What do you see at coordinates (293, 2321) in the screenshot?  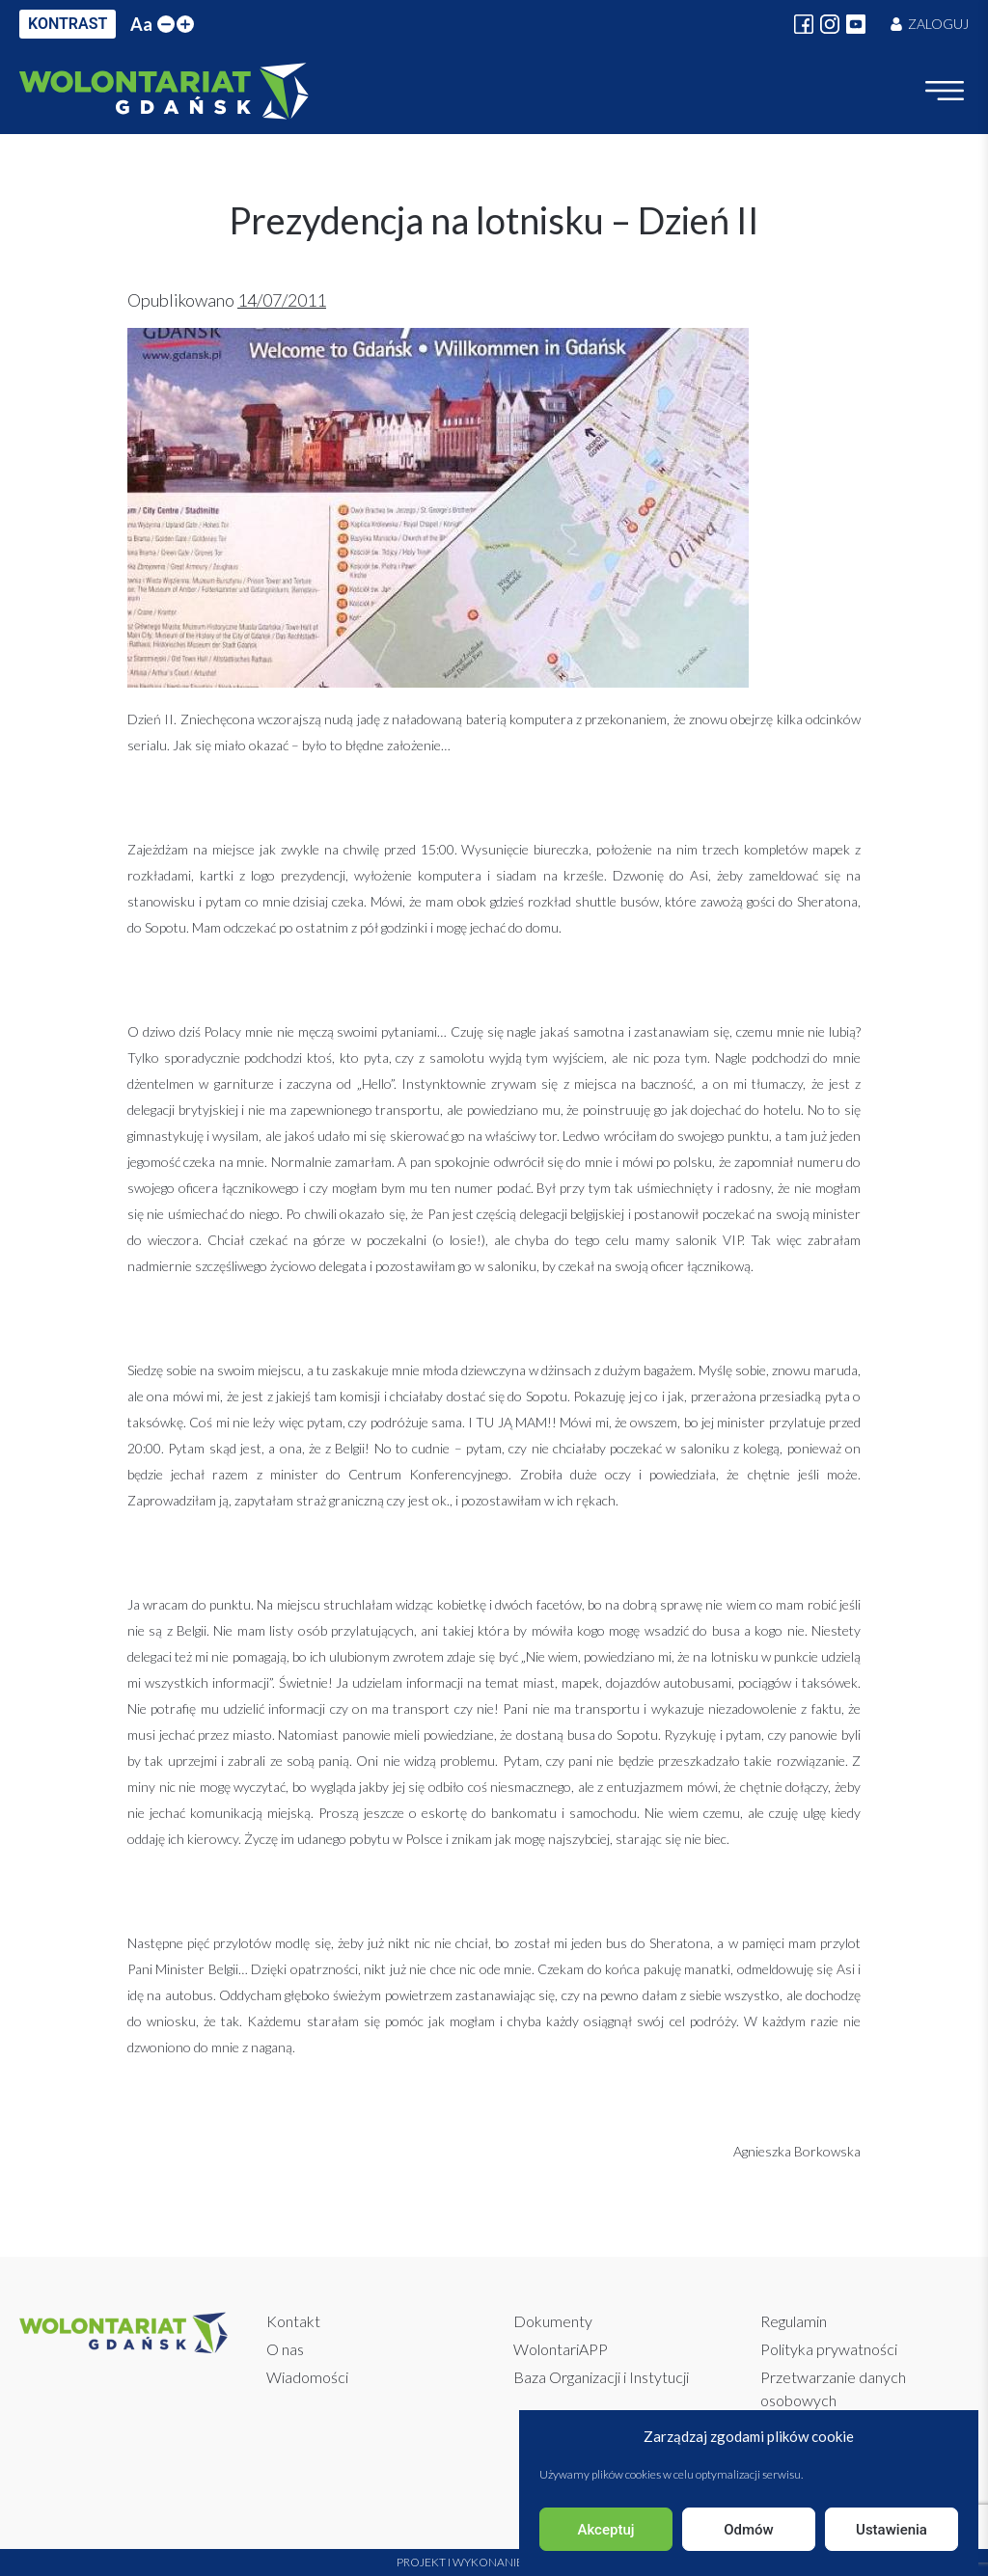 I see `Kontakt` at bounding box center [293, 2321].